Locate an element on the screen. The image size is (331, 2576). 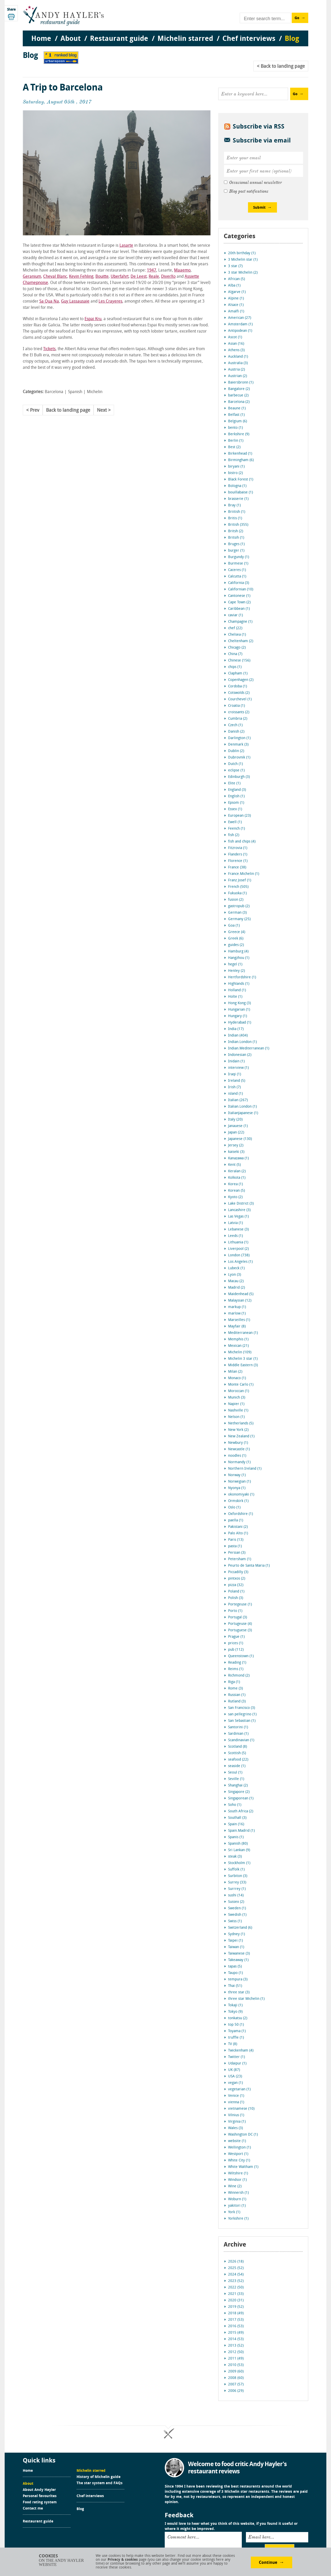
German (3) is located at coordinates (237, 913).